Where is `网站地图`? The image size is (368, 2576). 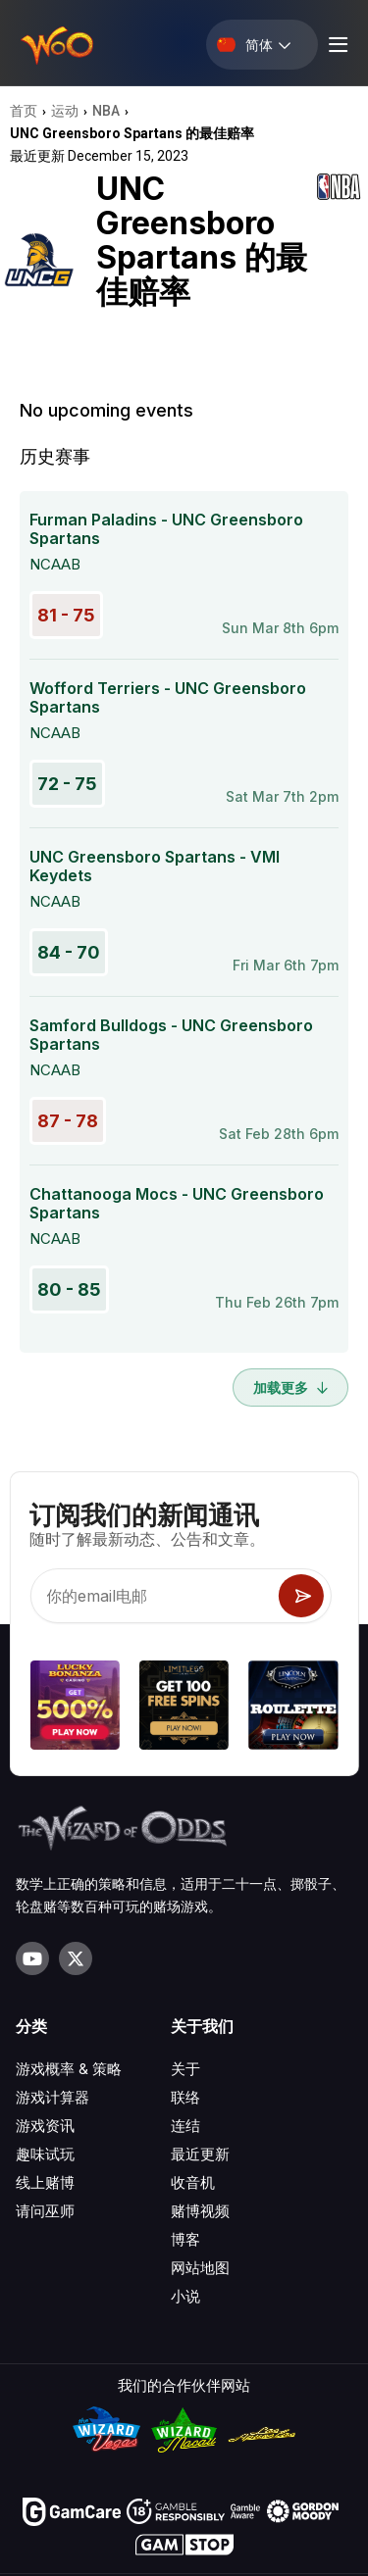
网站地图 is located at coordinates (200, 2267).